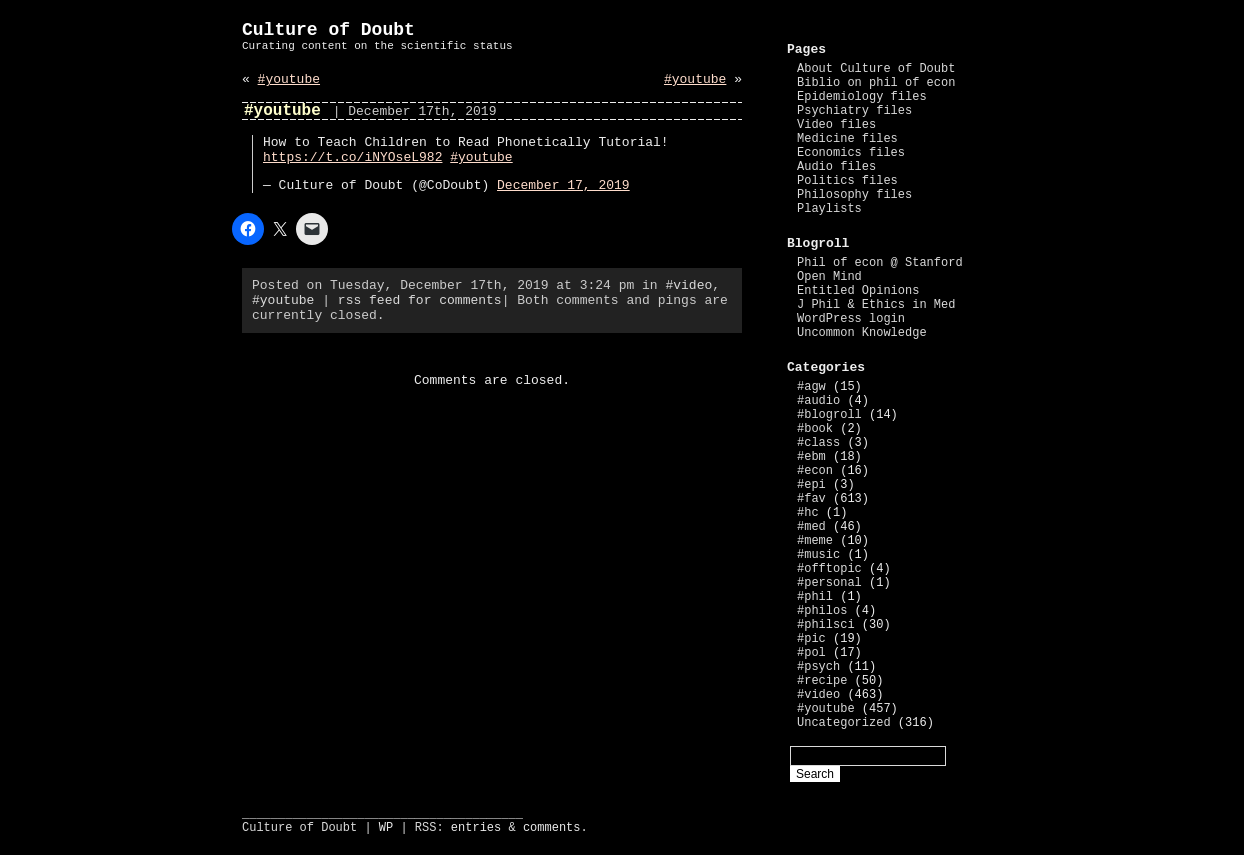 The image size is (1244, 855). Describe the element at coordinates (818, 443) in the screenshot. I see `#class` at that location.